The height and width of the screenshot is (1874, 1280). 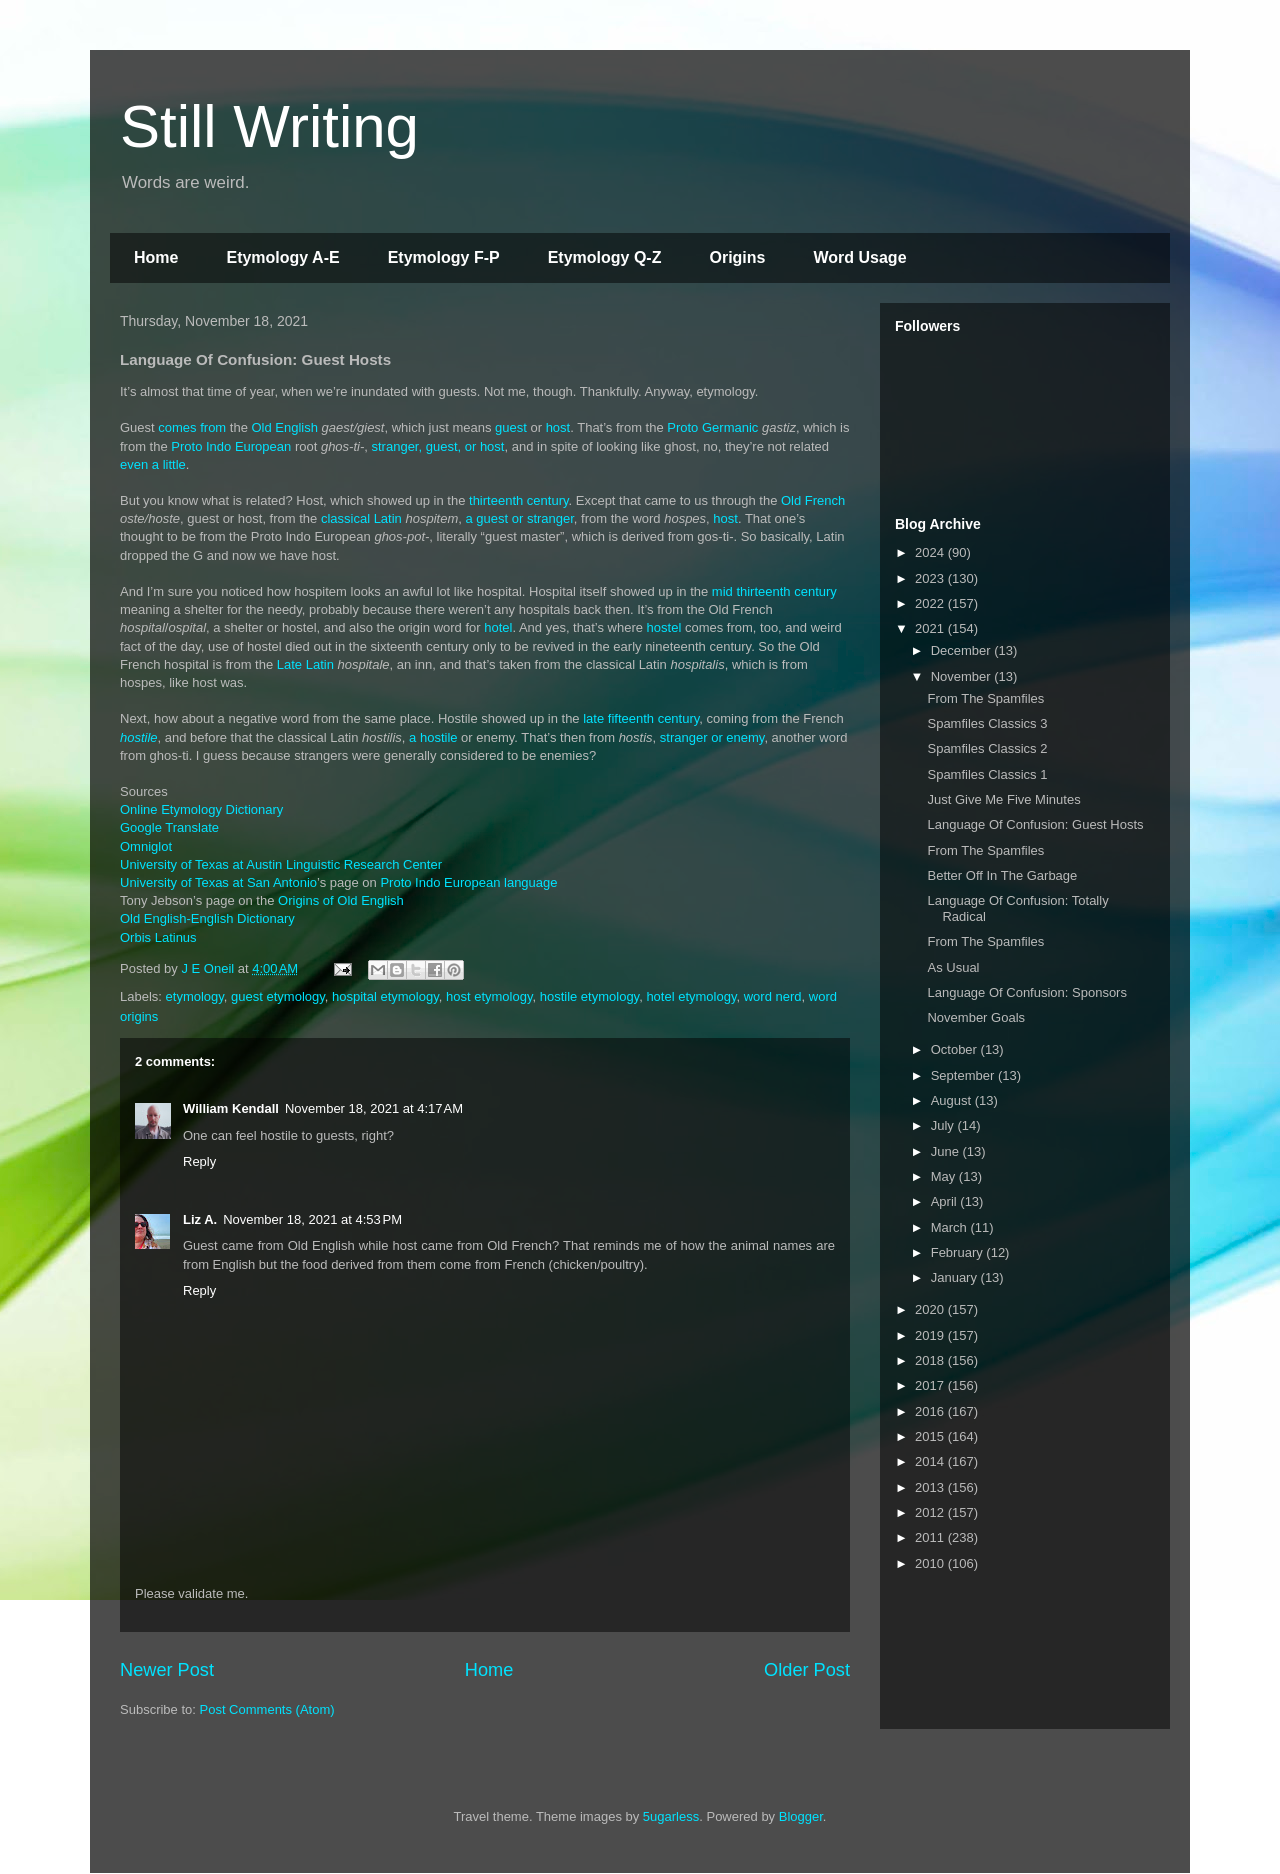 I want to click on word nerd, so click(x=773, y=996).